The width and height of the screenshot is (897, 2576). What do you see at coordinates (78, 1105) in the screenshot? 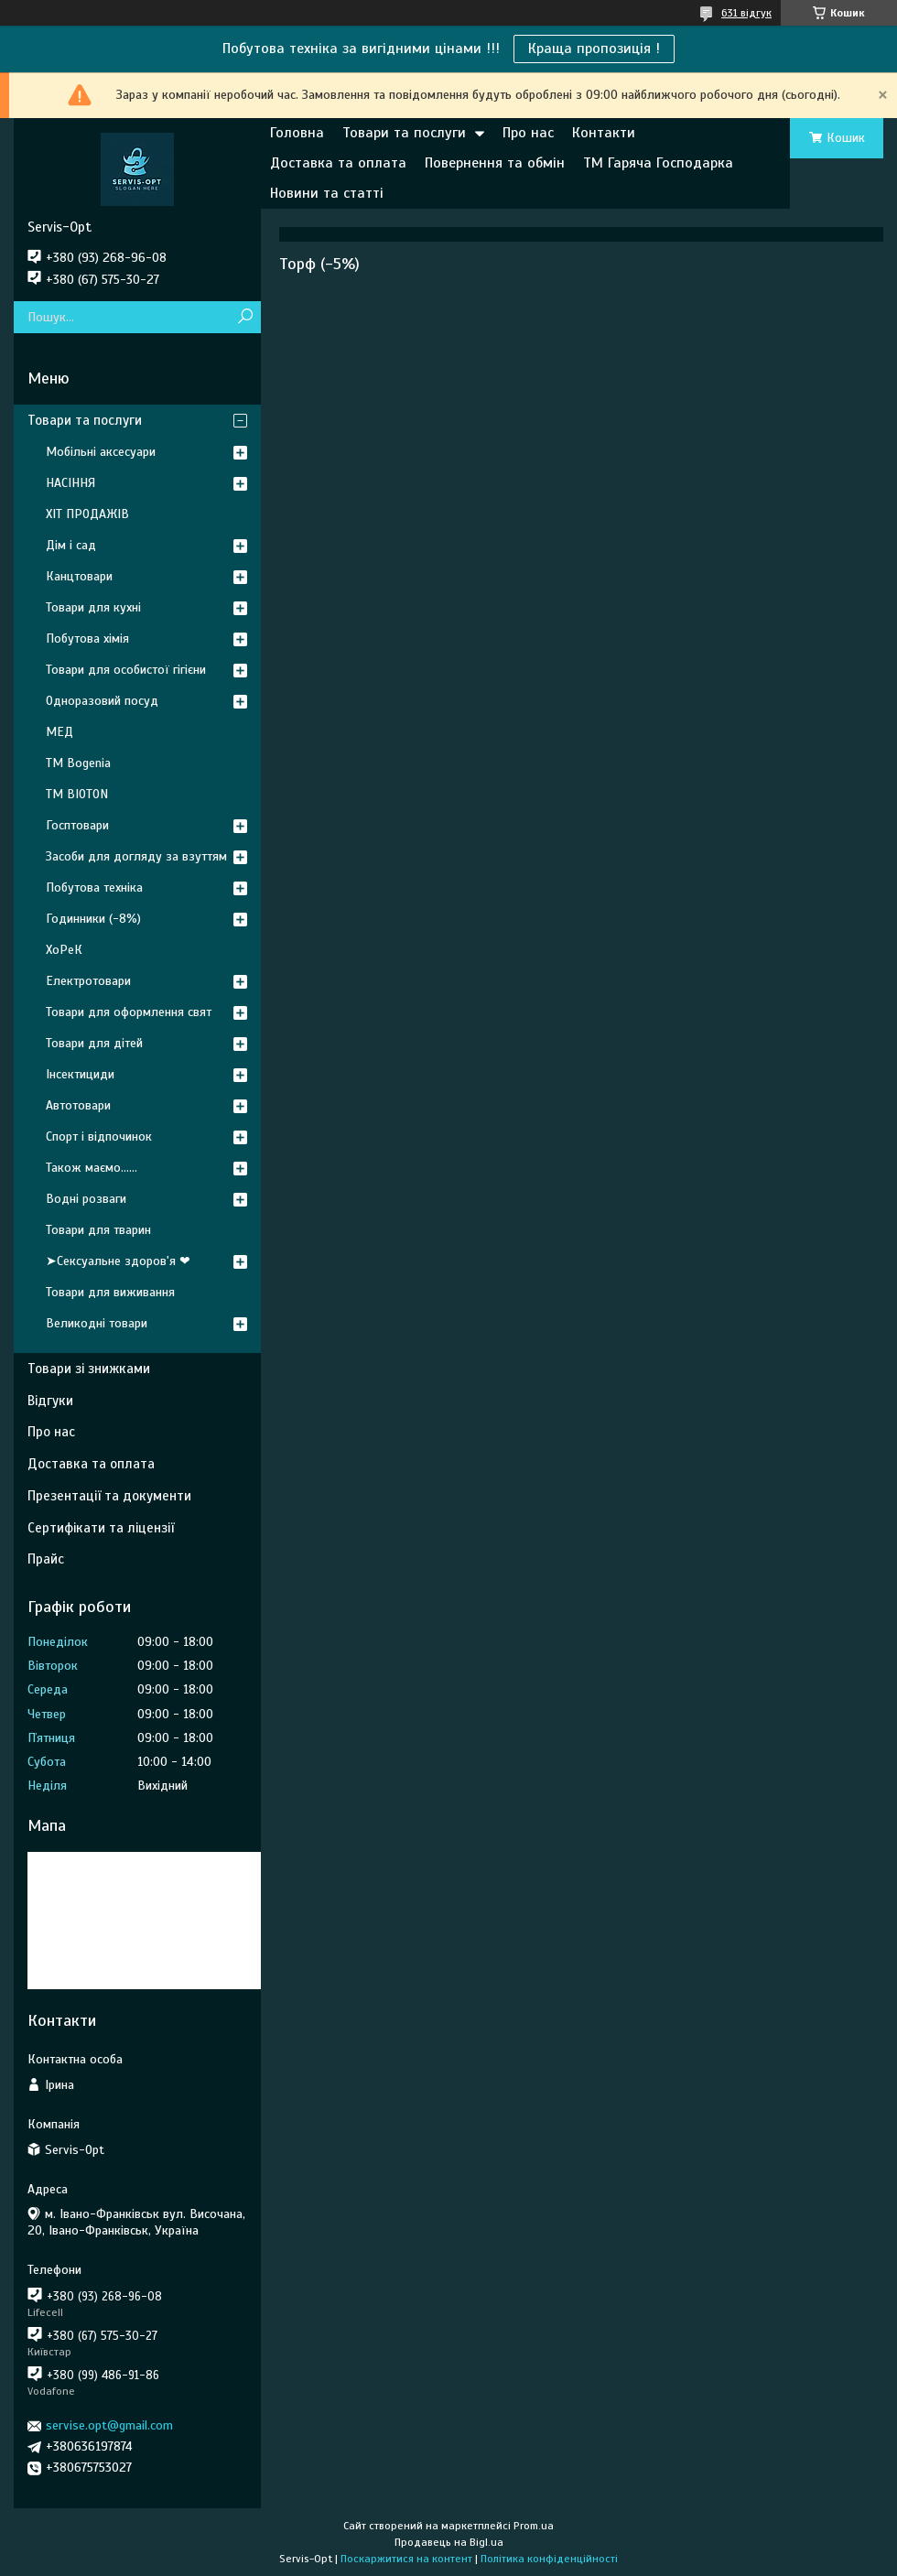
I see `Автотовари` at bounding box center [78, 1105].